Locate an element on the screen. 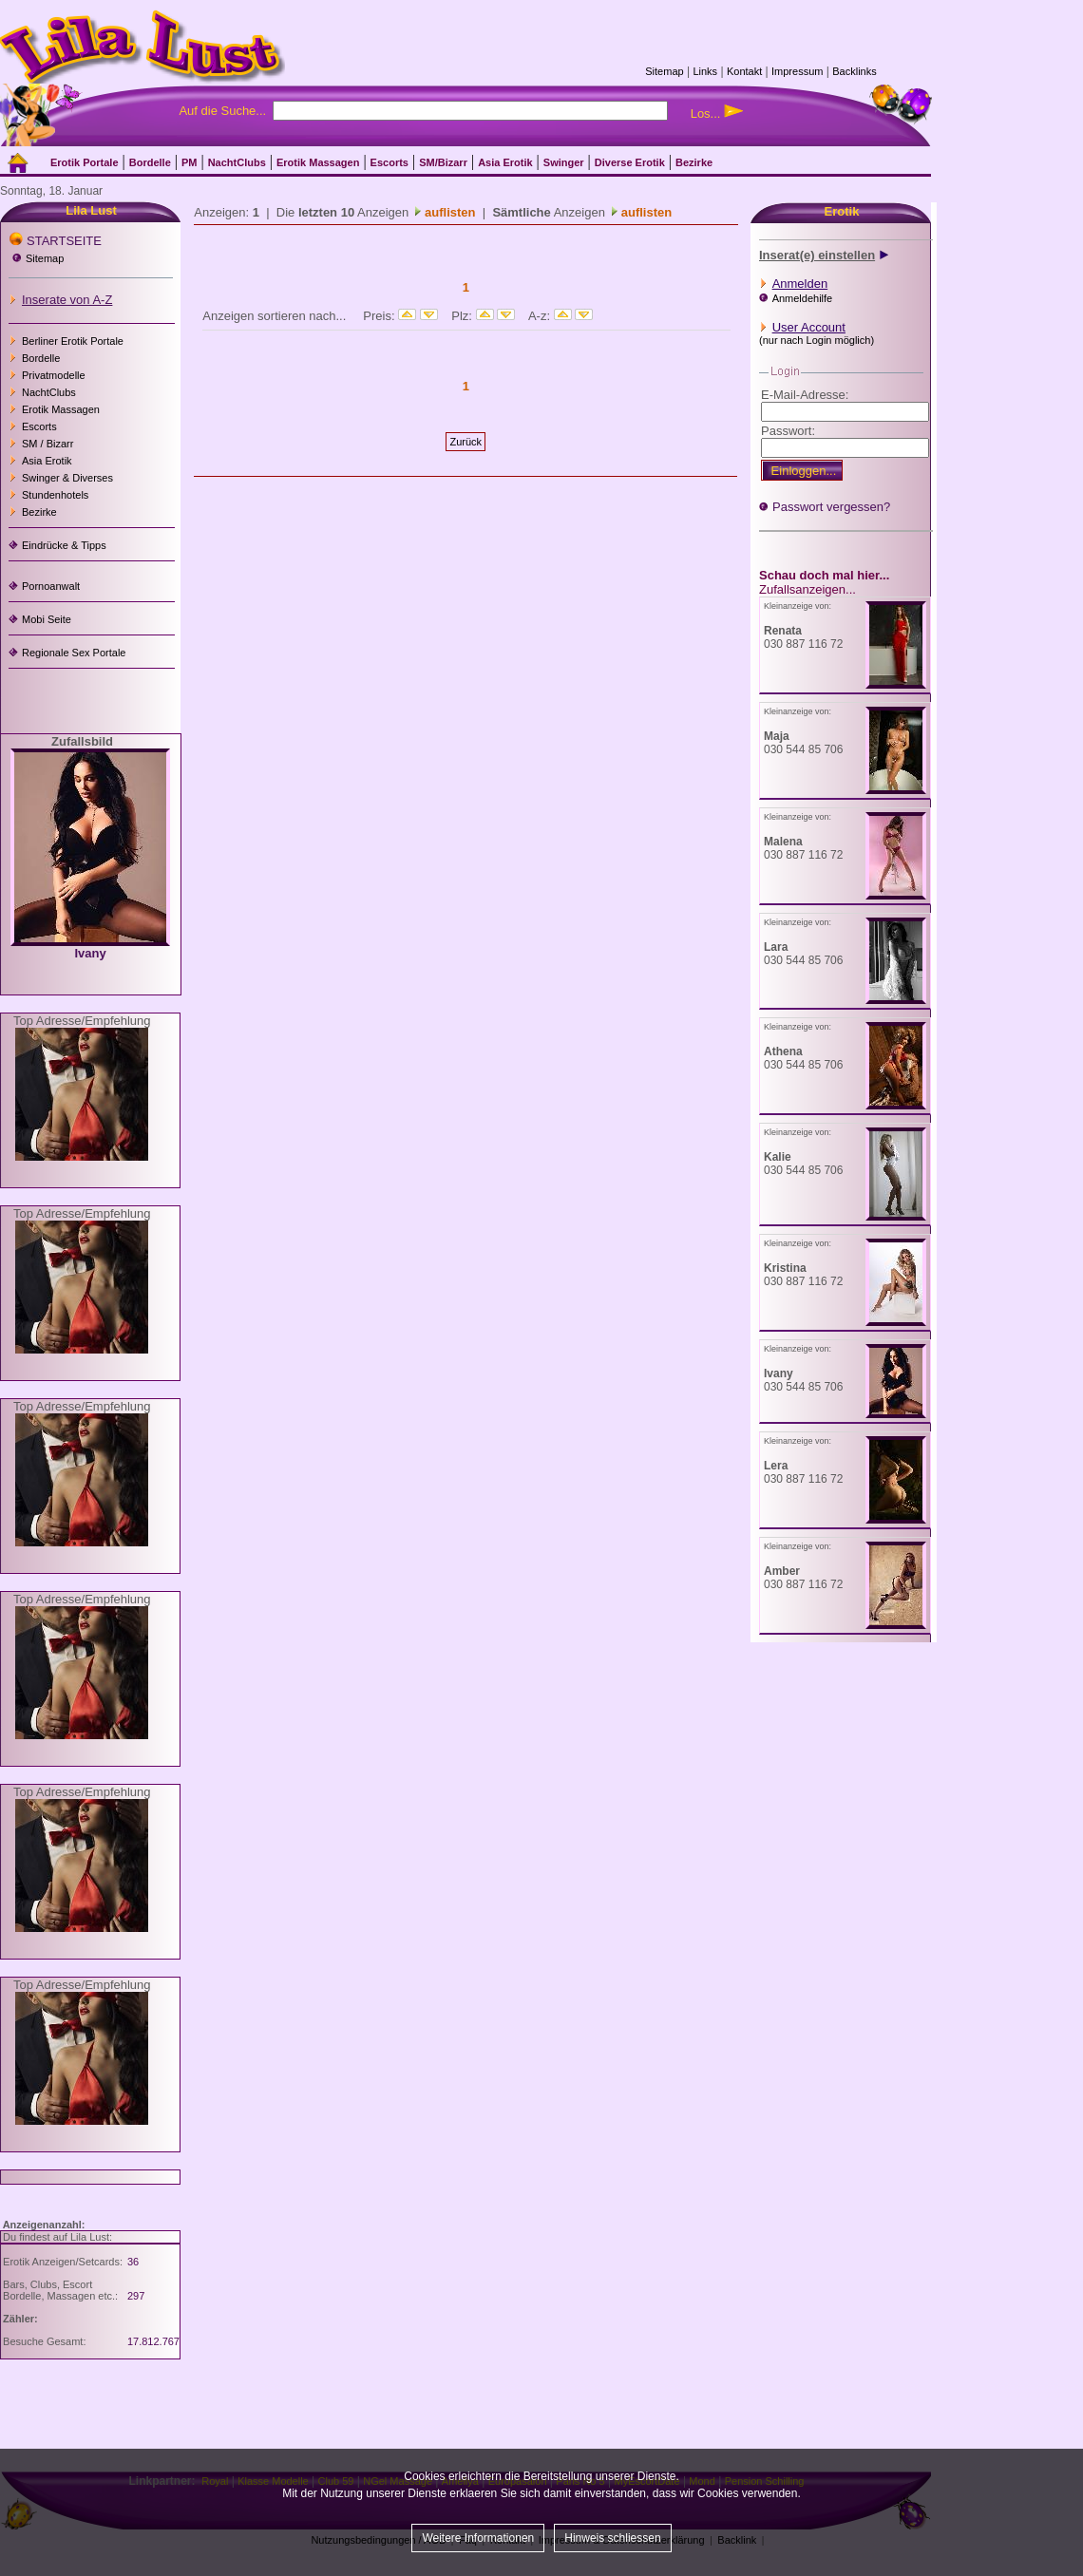  Bezirke is located at coordinates (39, 512).